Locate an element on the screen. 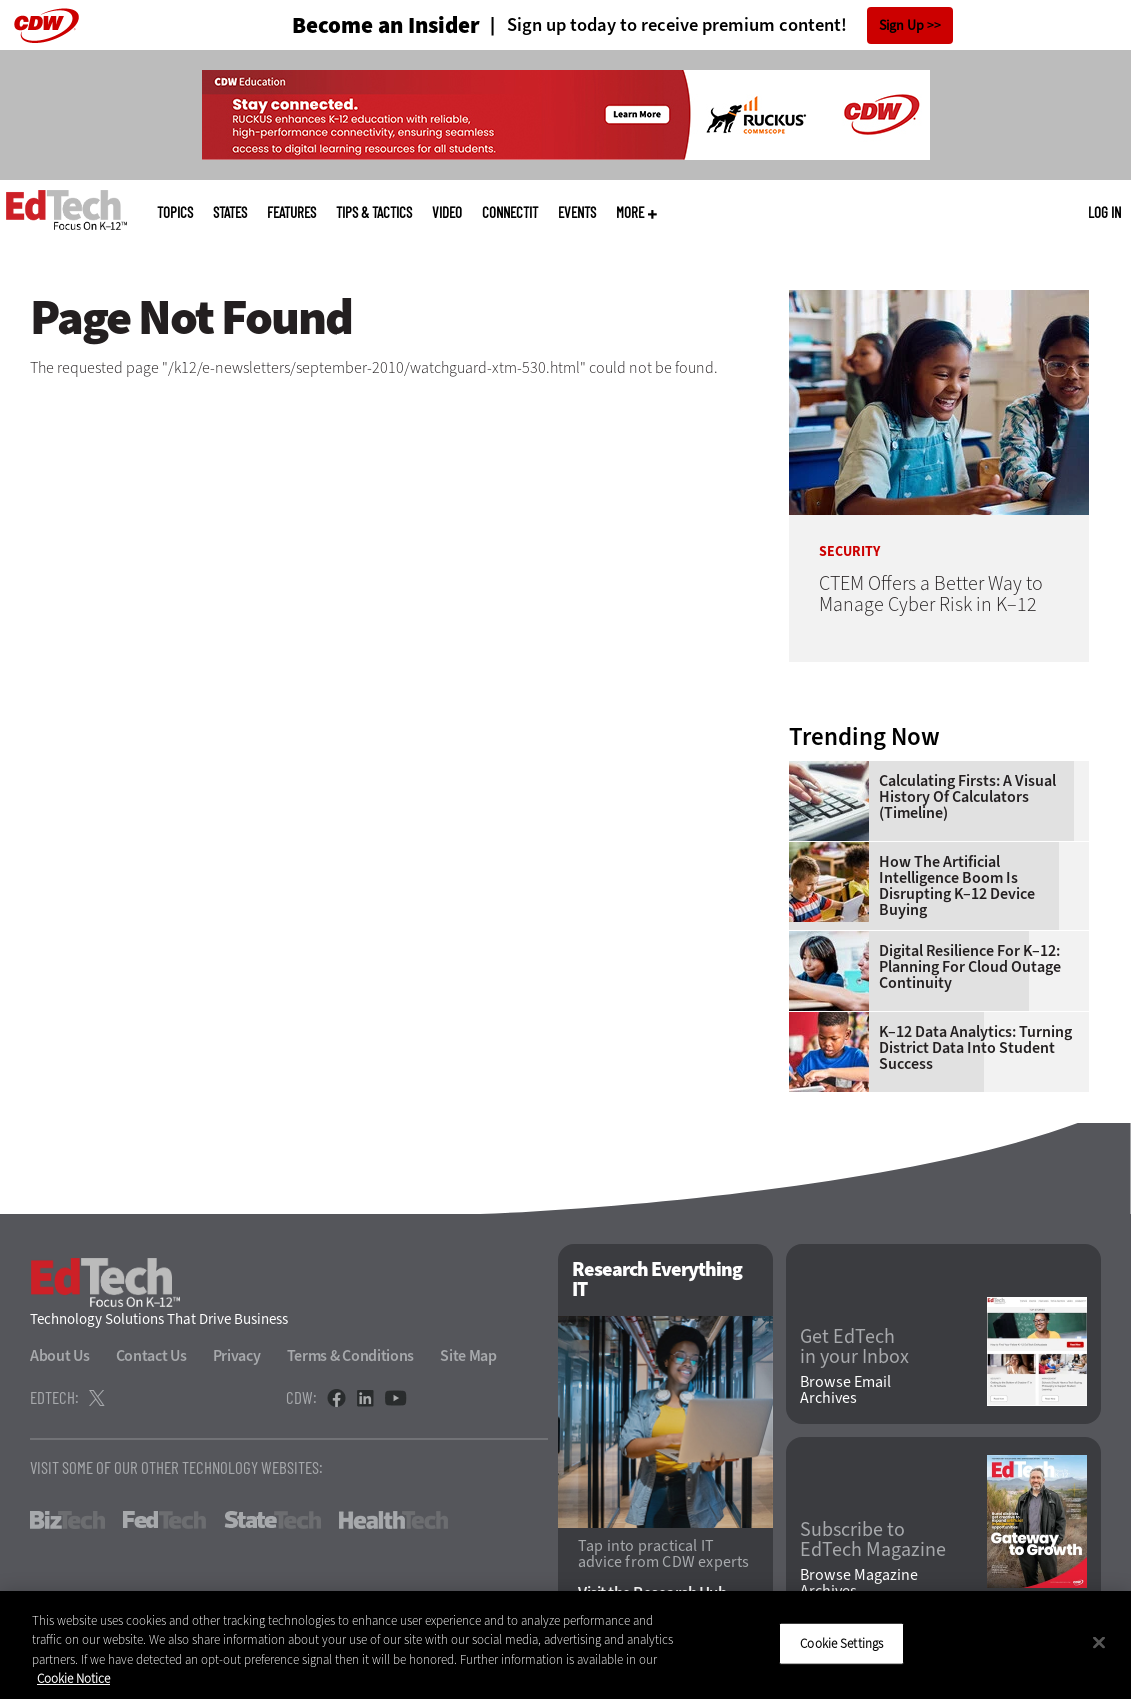 The height and width of the screenshot is (1699, 1131). Browse Email Archives is located at coordinates (845, 1390).